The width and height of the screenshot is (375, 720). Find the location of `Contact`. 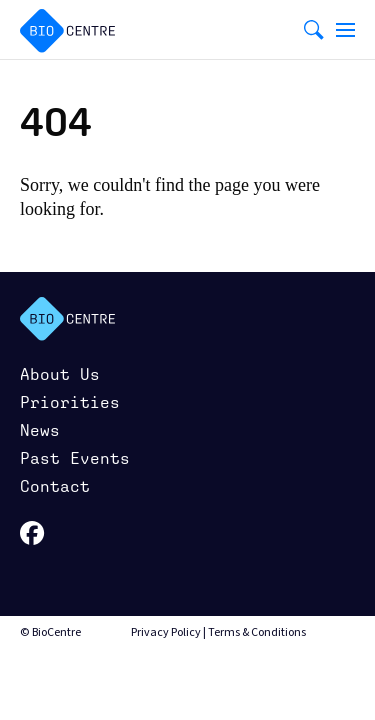

Contact is located at coordinates (55, 486).